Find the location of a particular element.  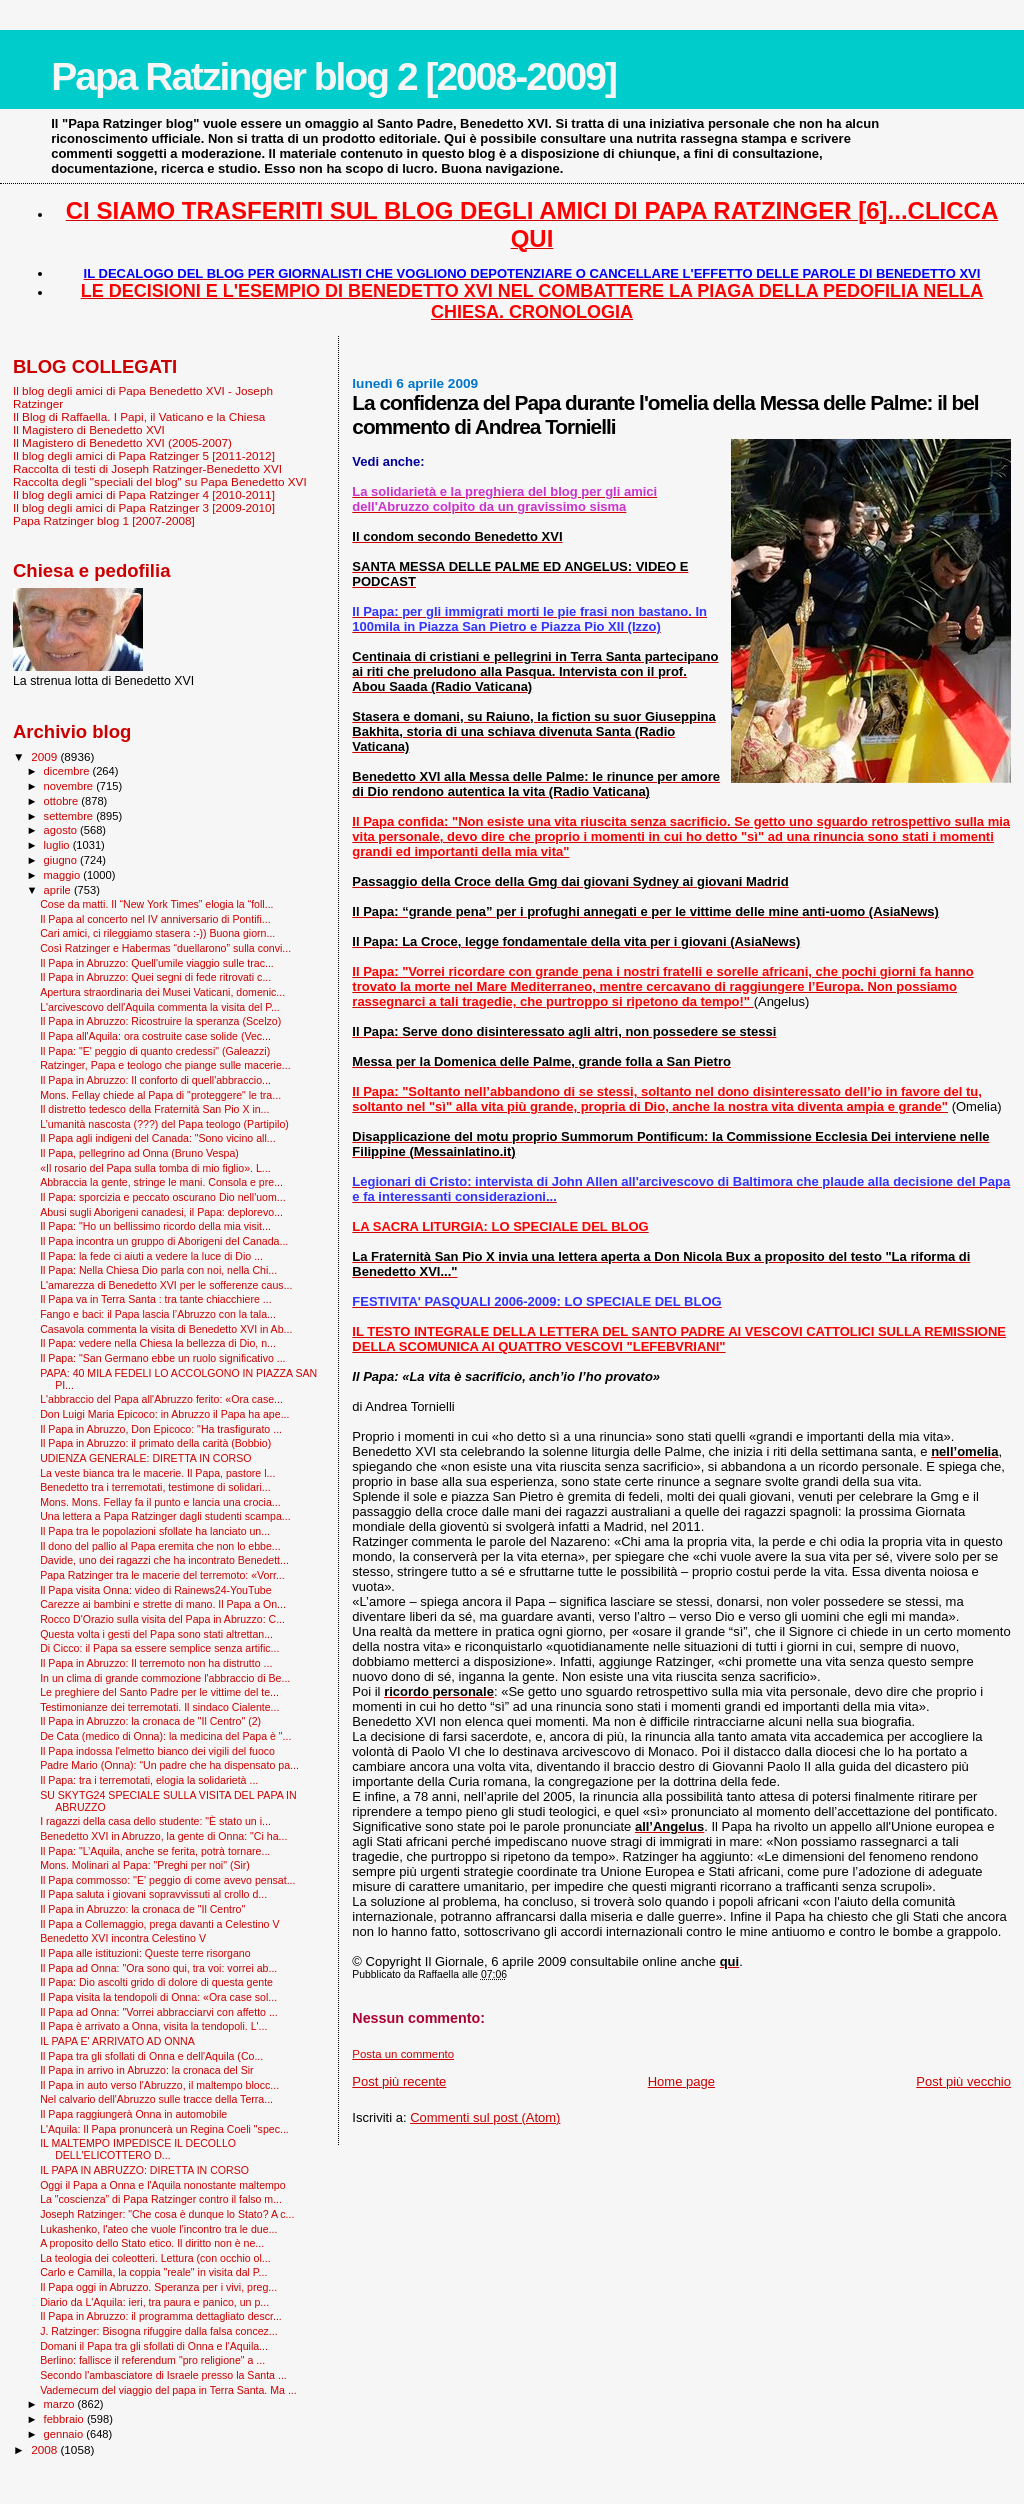

L'amarezza di Benedetto XVI per le sofferenze caus... is located at coordinates (166, 1285).